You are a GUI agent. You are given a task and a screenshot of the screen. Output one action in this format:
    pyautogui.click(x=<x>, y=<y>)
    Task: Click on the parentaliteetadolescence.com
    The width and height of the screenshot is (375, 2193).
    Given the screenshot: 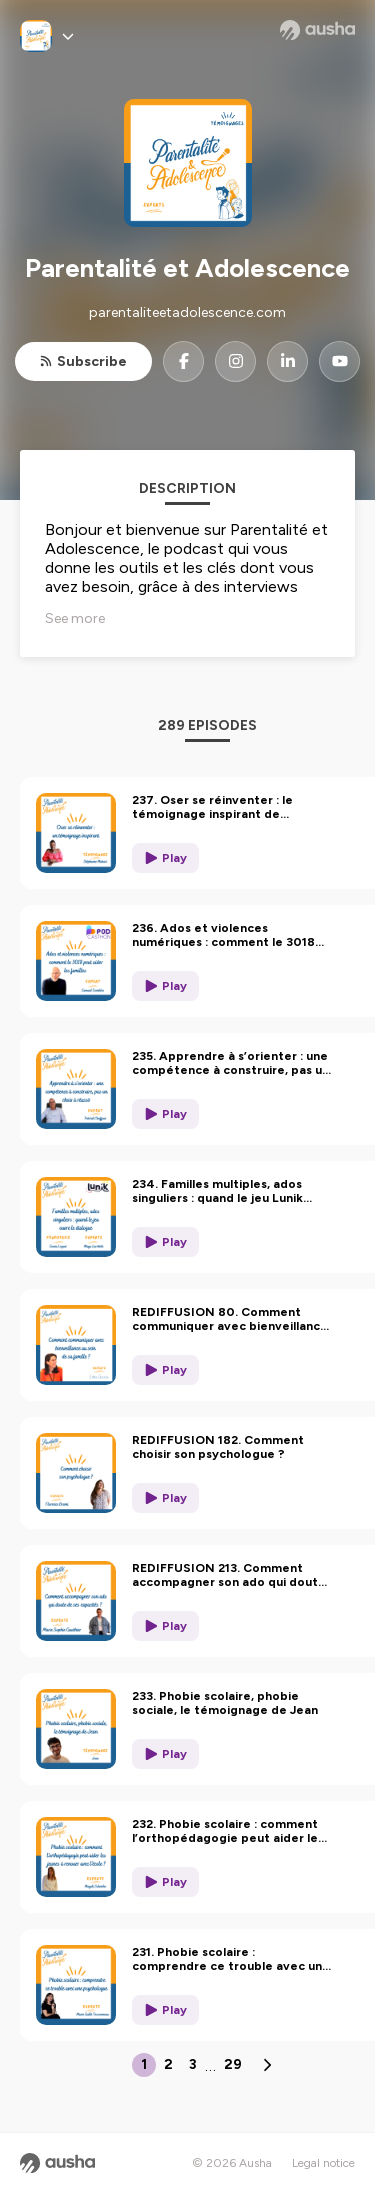 What is the action you would take?
    pyautogui.click(x=187, y=312)
    